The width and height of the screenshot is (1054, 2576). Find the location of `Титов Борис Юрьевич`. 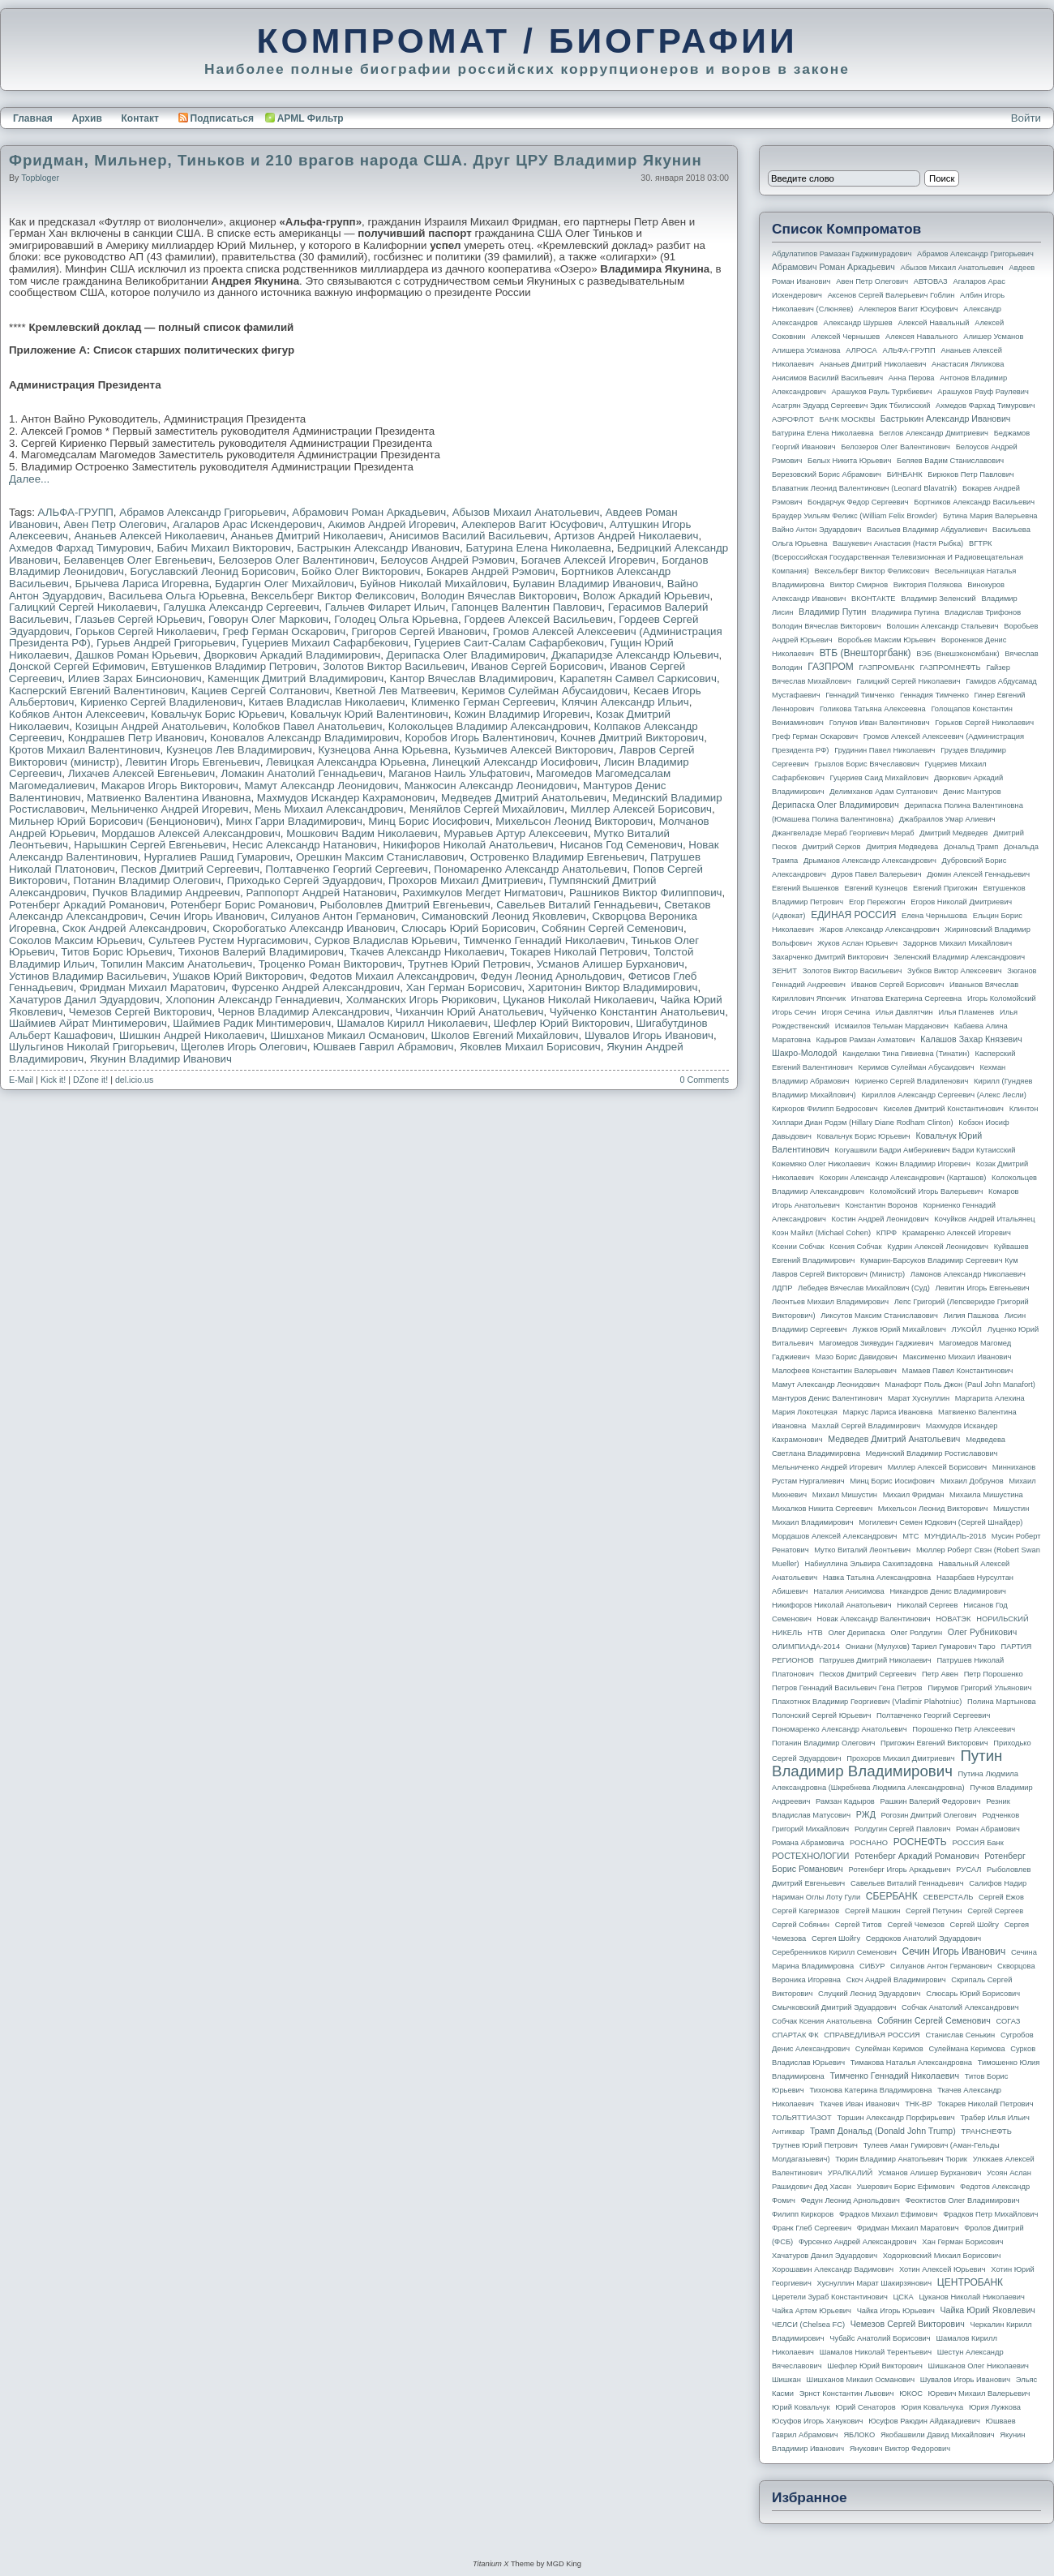

Титов Борис Юрьевич is located at coordinates (116, 952).